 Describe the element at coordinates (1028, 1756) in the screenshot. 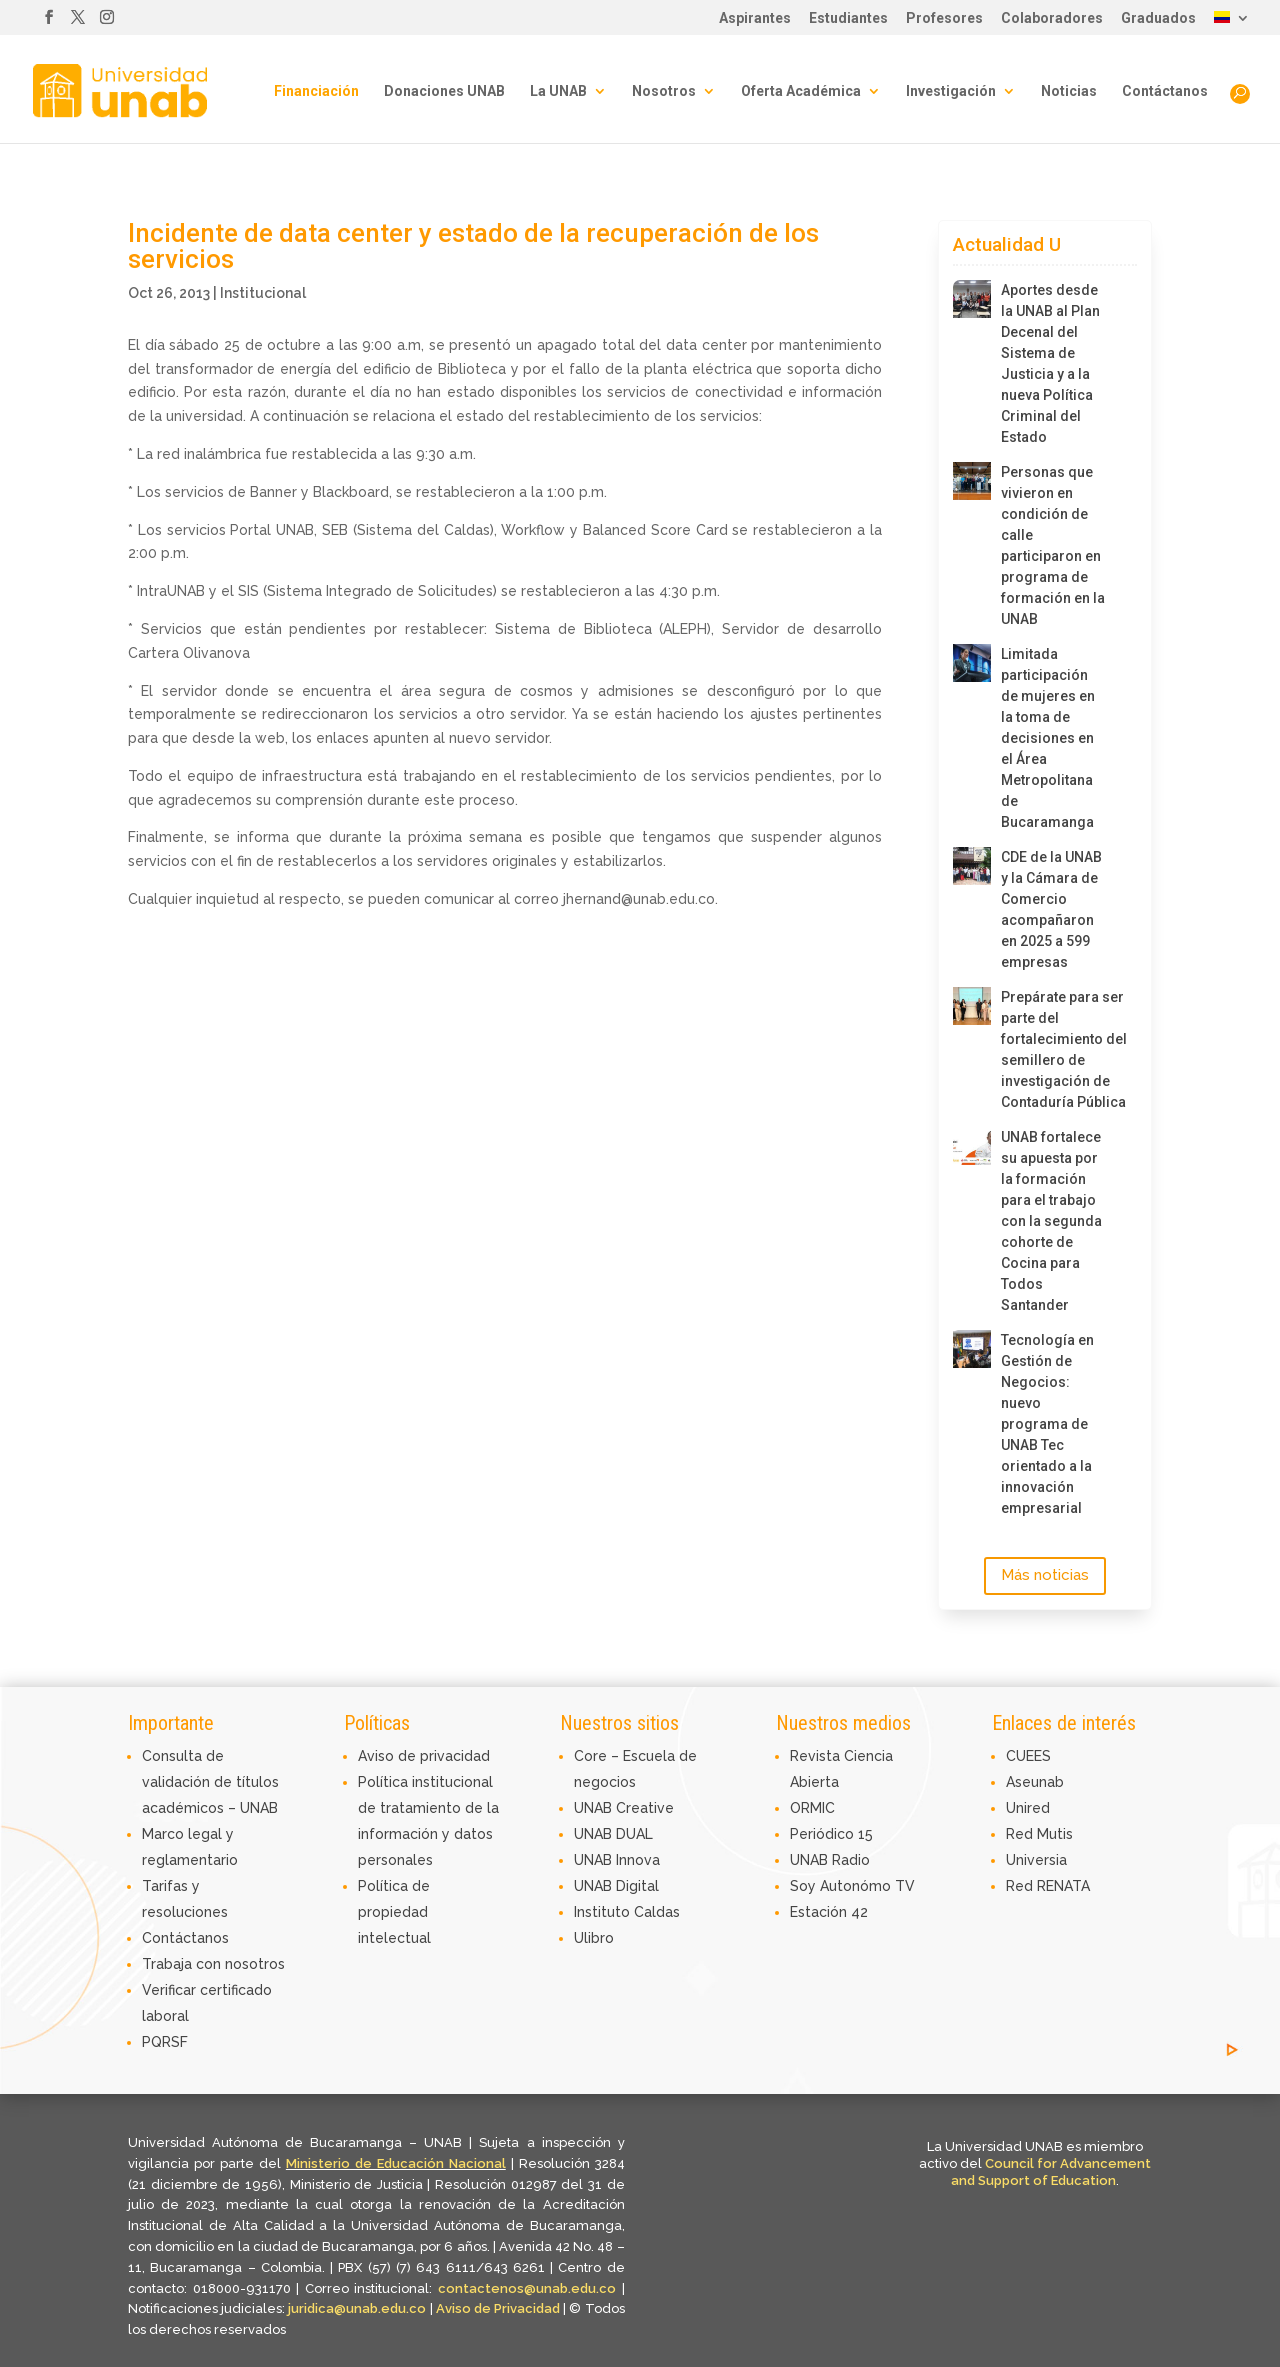

I see `CUEES` at that location.